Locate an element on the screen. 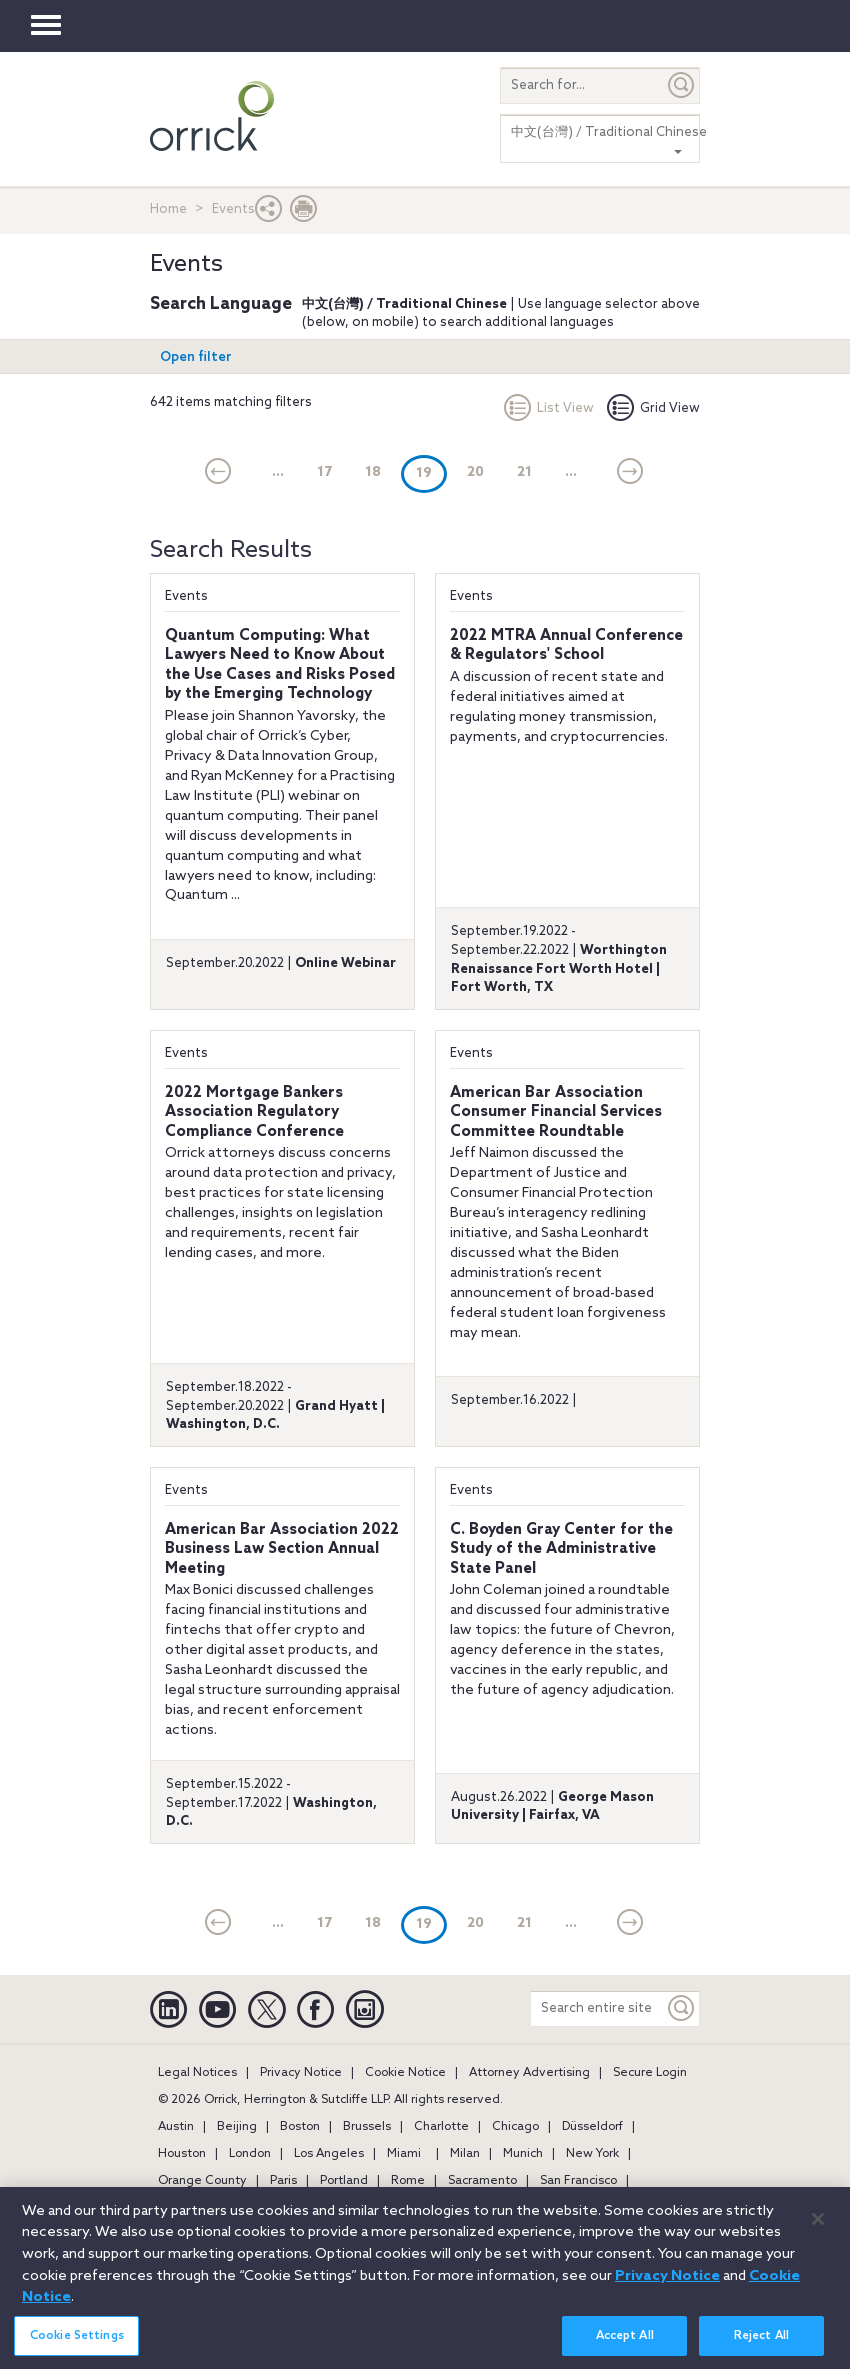  Privacy Notice is located at coordinates (301, 2073).